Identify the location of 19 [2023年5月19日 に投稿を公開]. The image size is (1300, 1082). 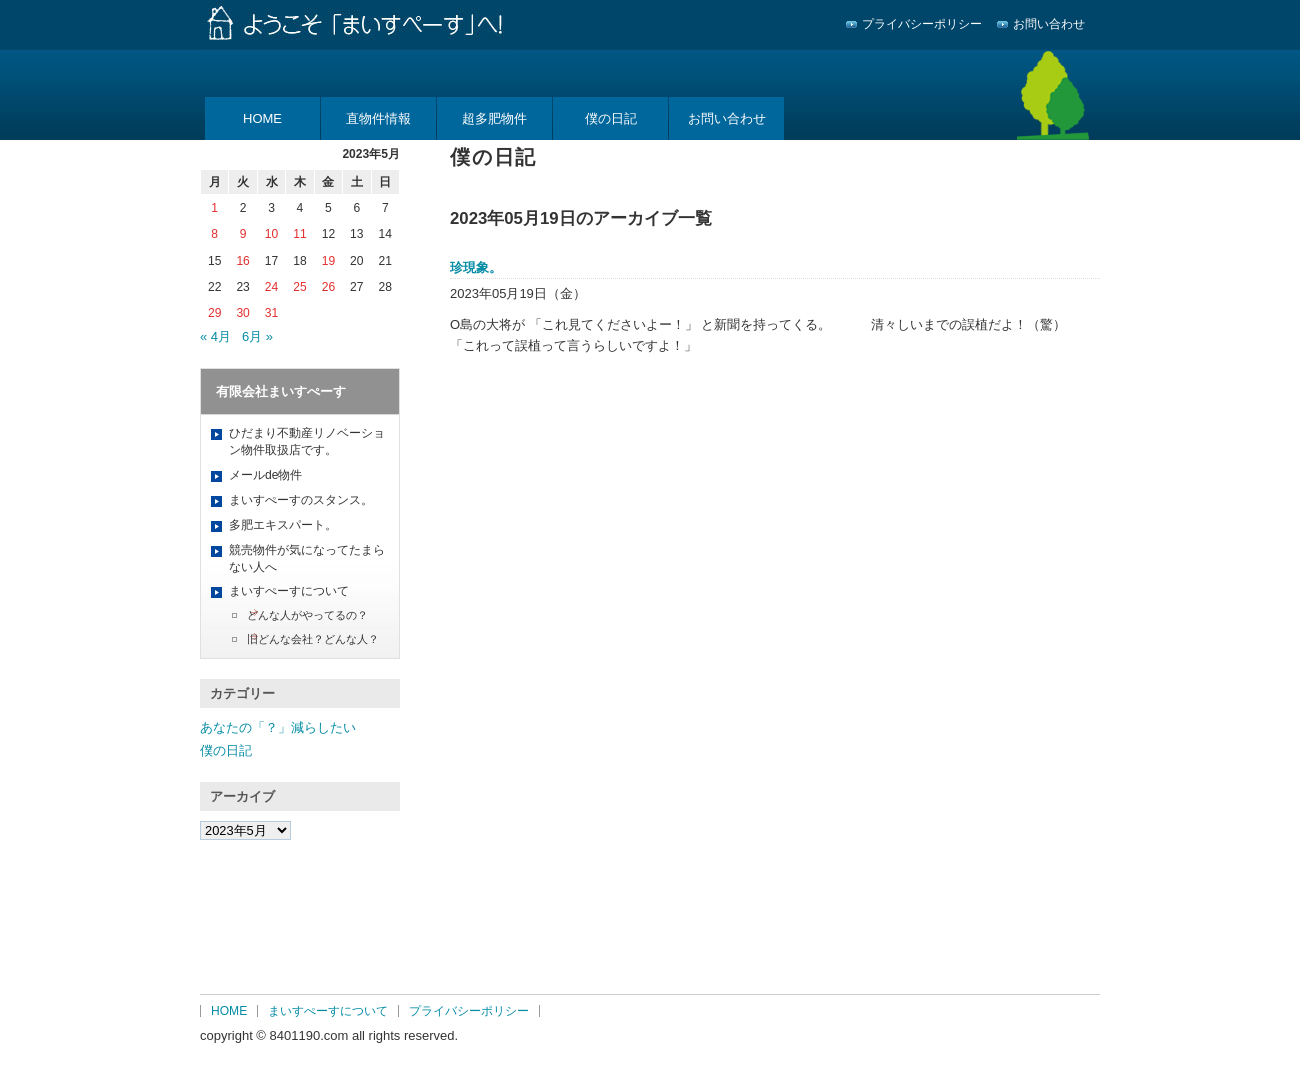
(328, 261).